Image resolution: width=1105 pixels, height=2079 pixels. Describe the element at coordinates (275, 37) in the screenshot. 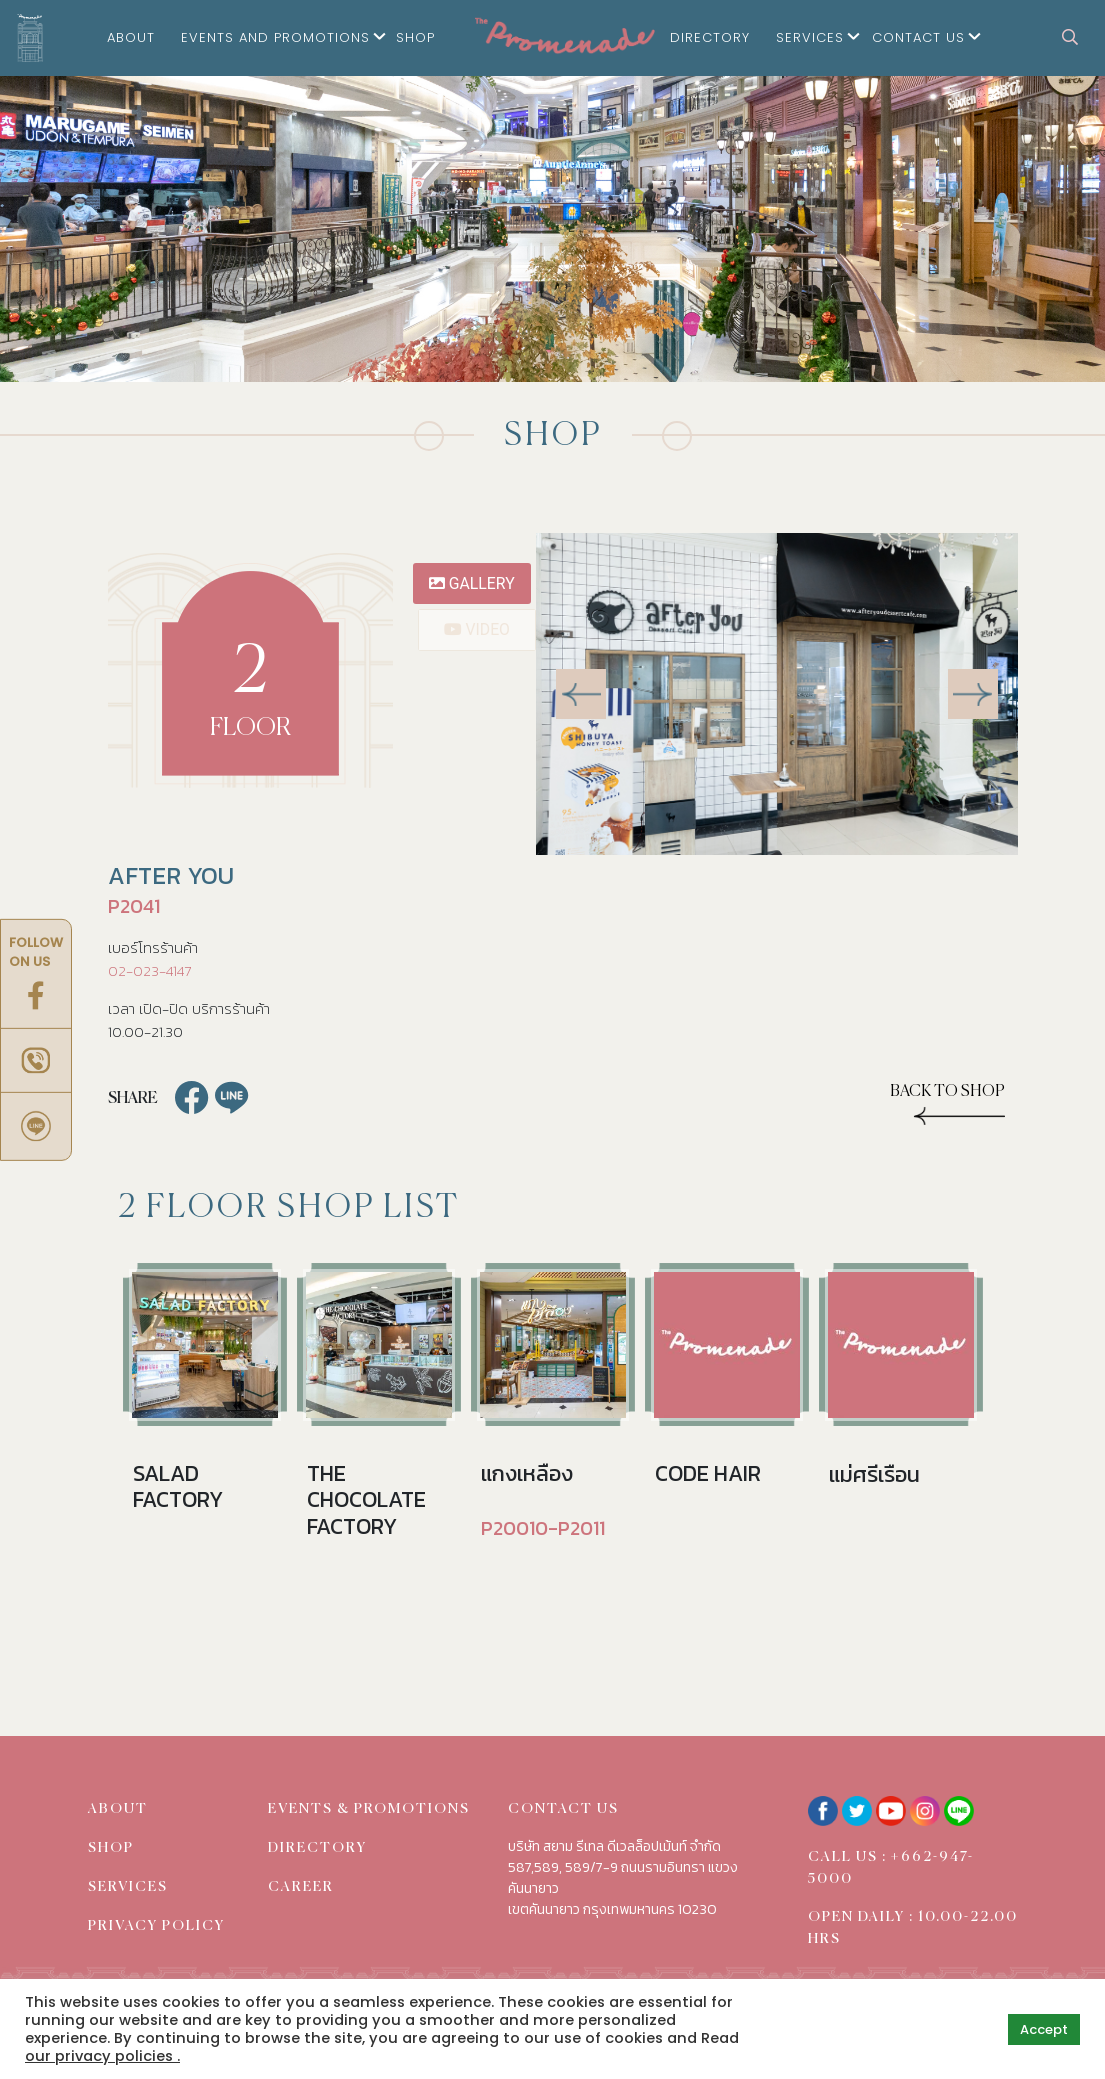

I see `Events and Promotions` at that location.